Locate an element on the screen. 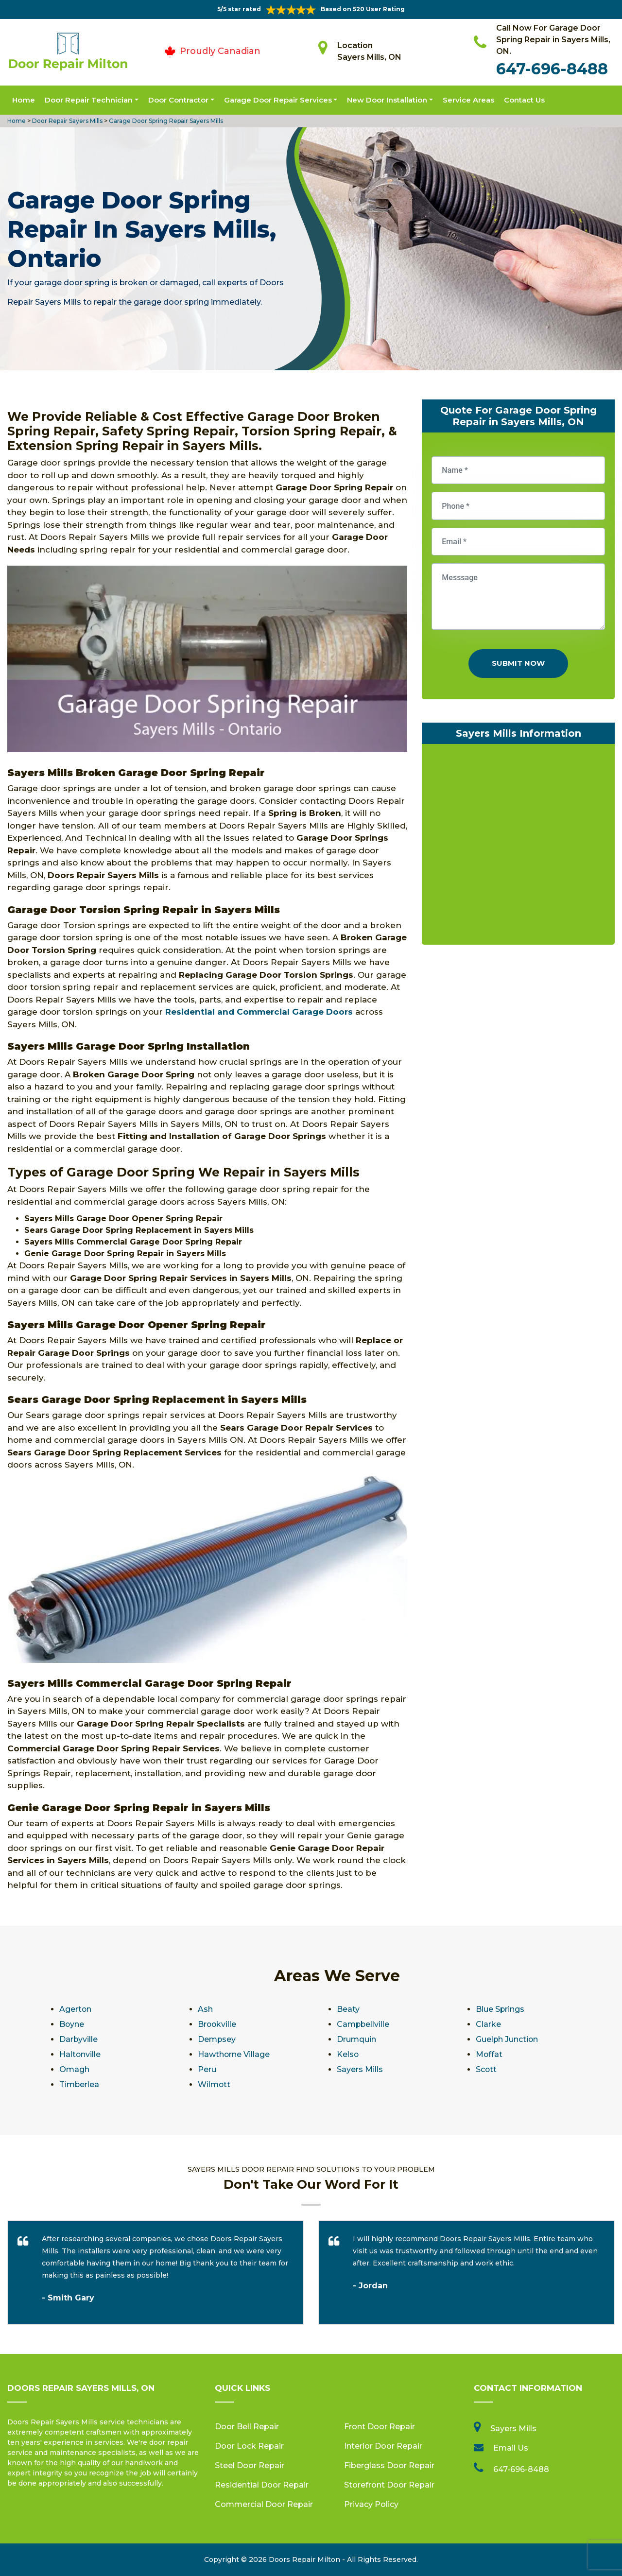 The image size is (622, 2576). Peru is located at coordinates (207, 2069).